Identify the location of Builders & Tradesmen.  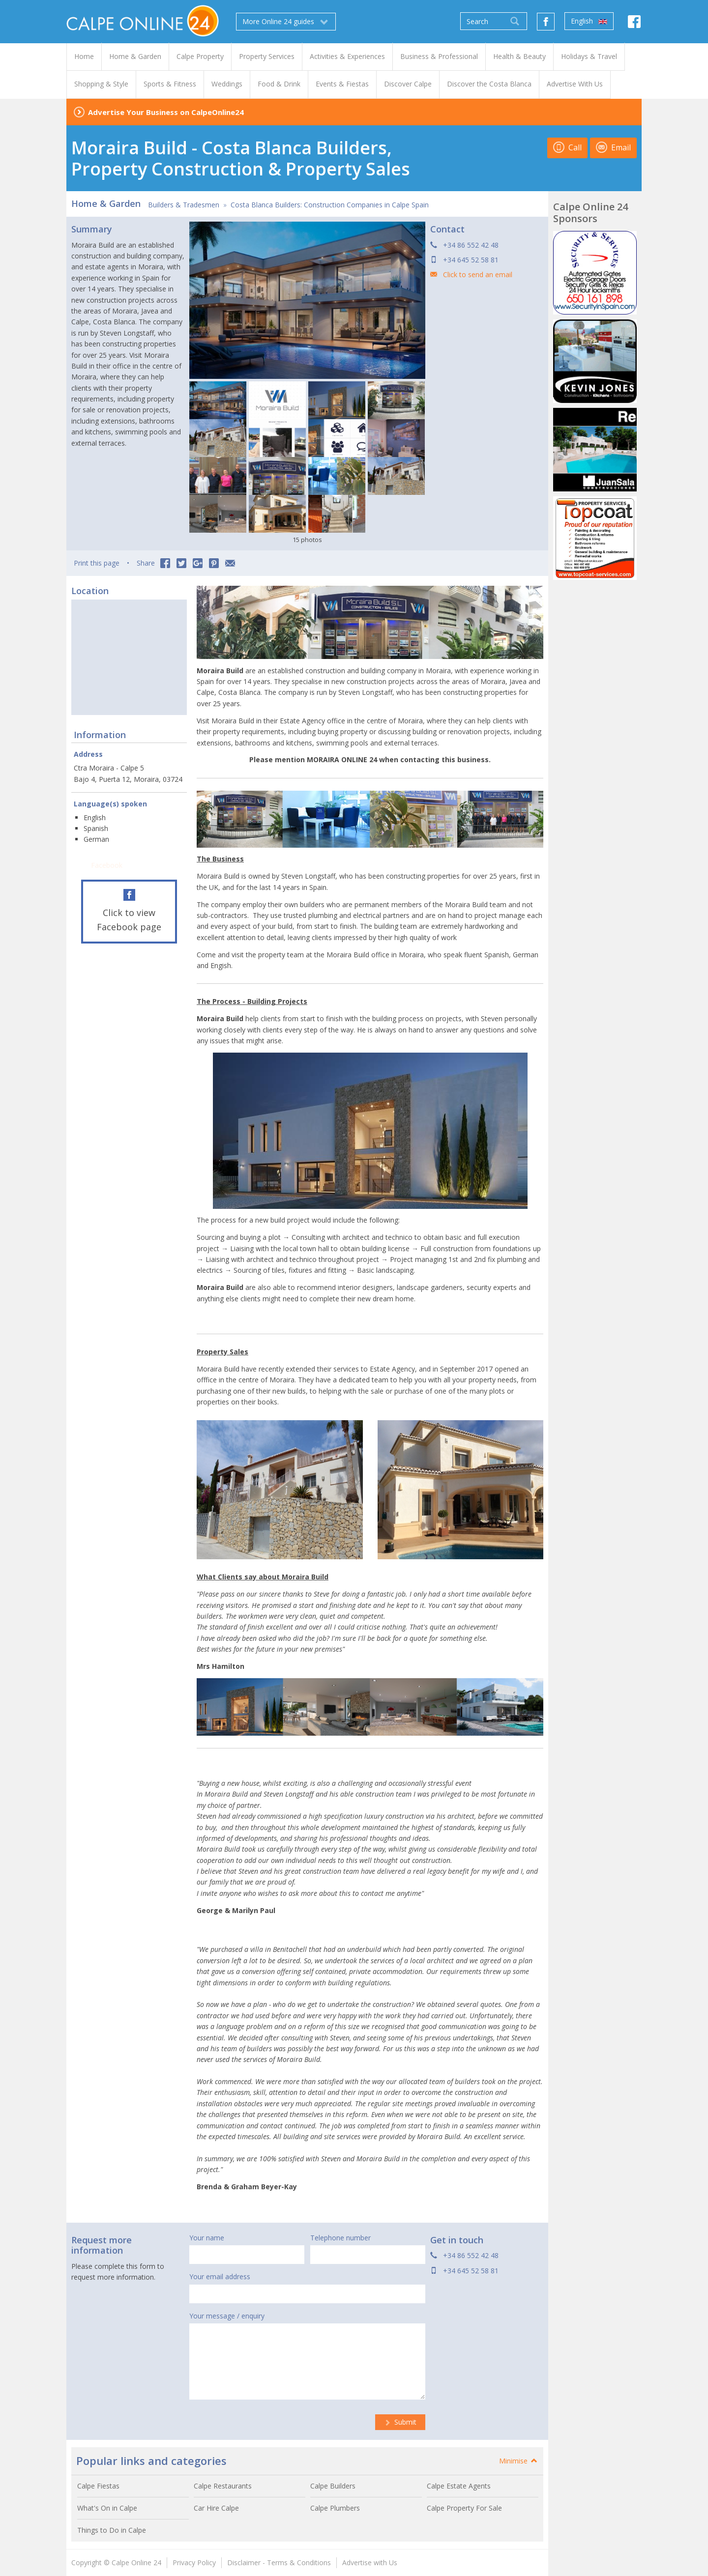
(183, 204).